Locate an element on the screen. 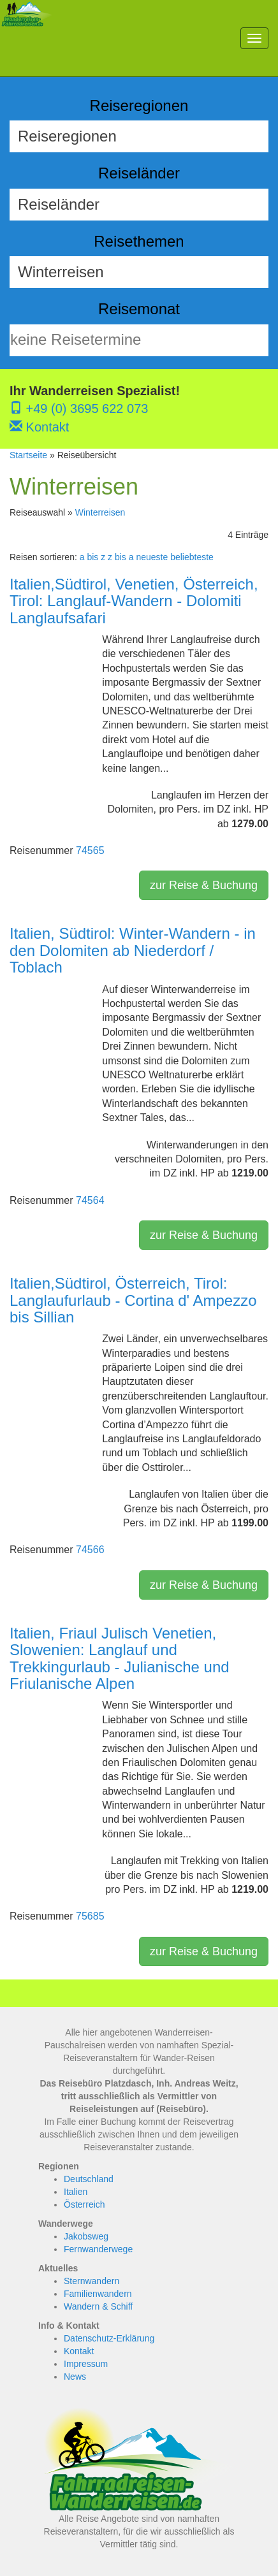  75685 is located at coordinates (90, 1916).